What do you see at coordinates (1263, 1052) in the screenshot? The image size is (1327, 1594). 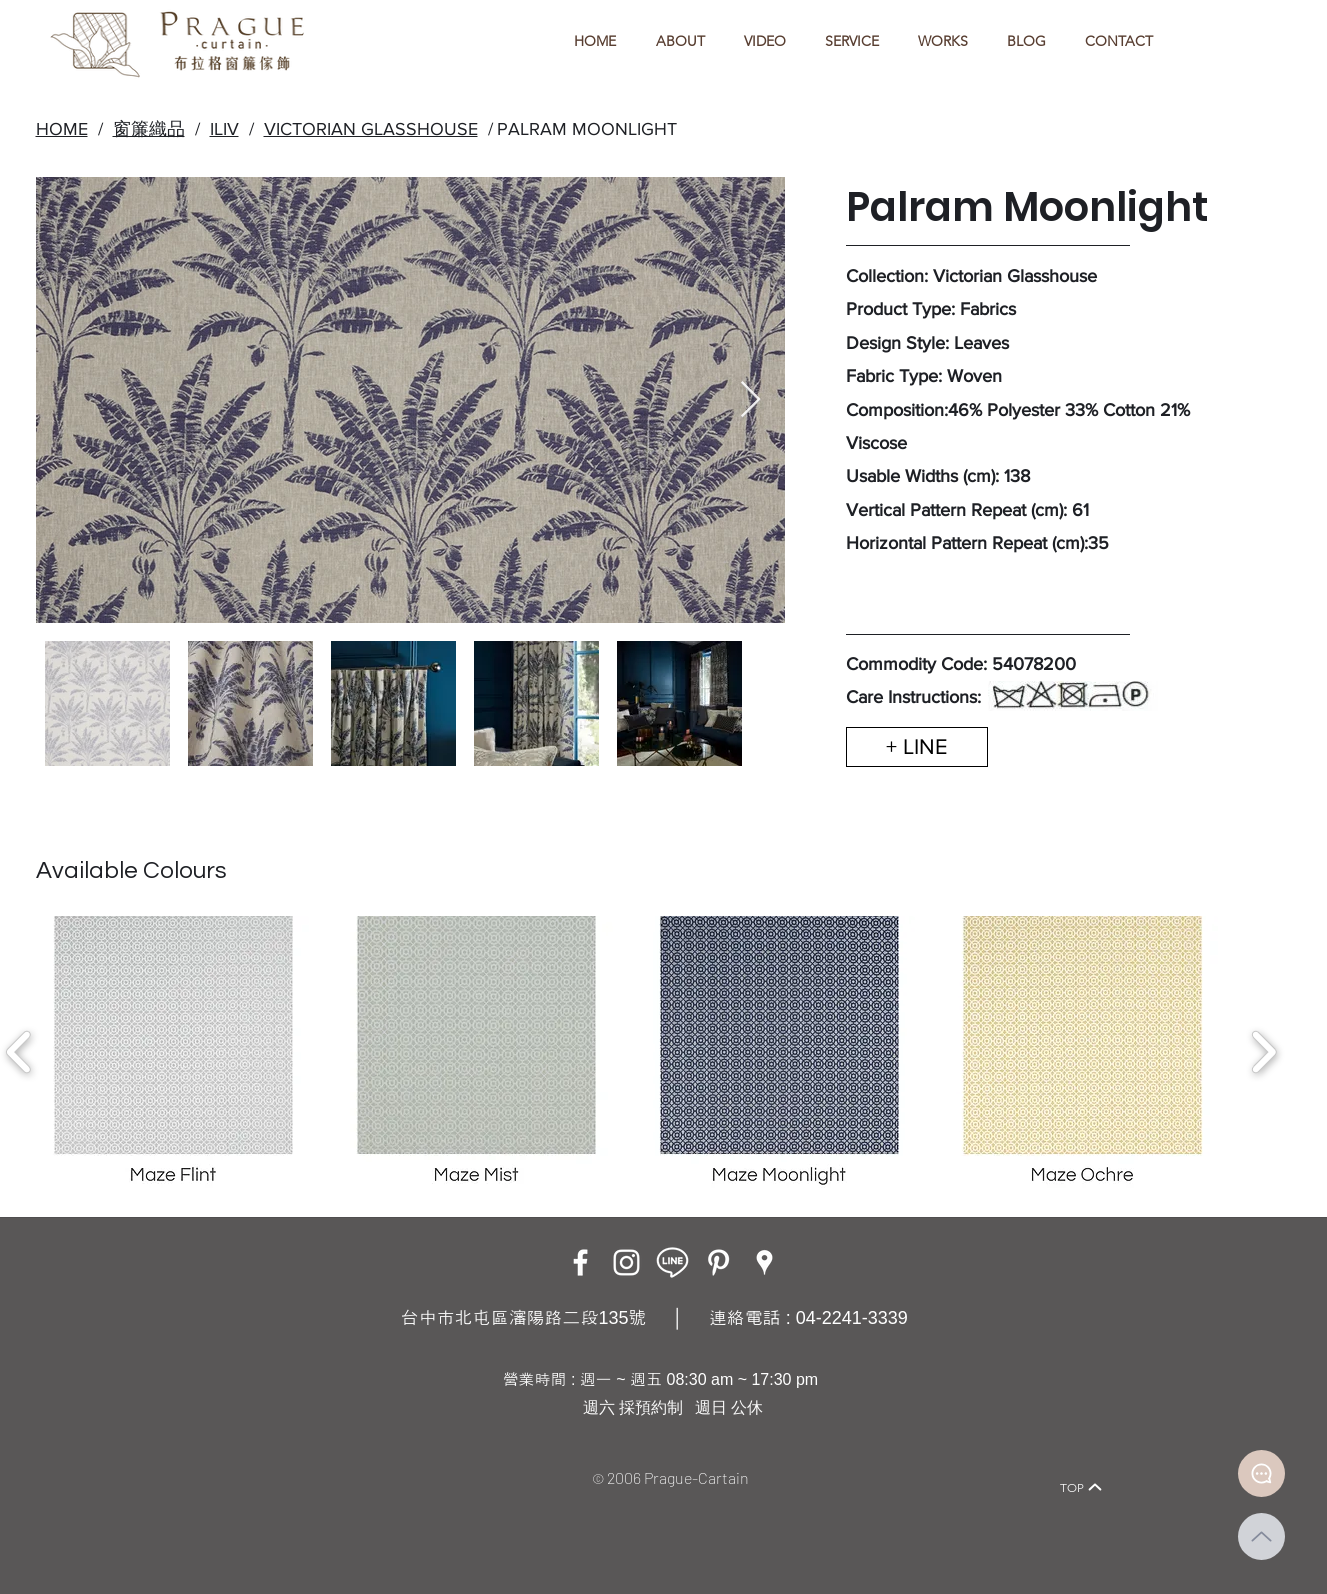 I see `[play forward]` at bounding box center [1263, 1052].